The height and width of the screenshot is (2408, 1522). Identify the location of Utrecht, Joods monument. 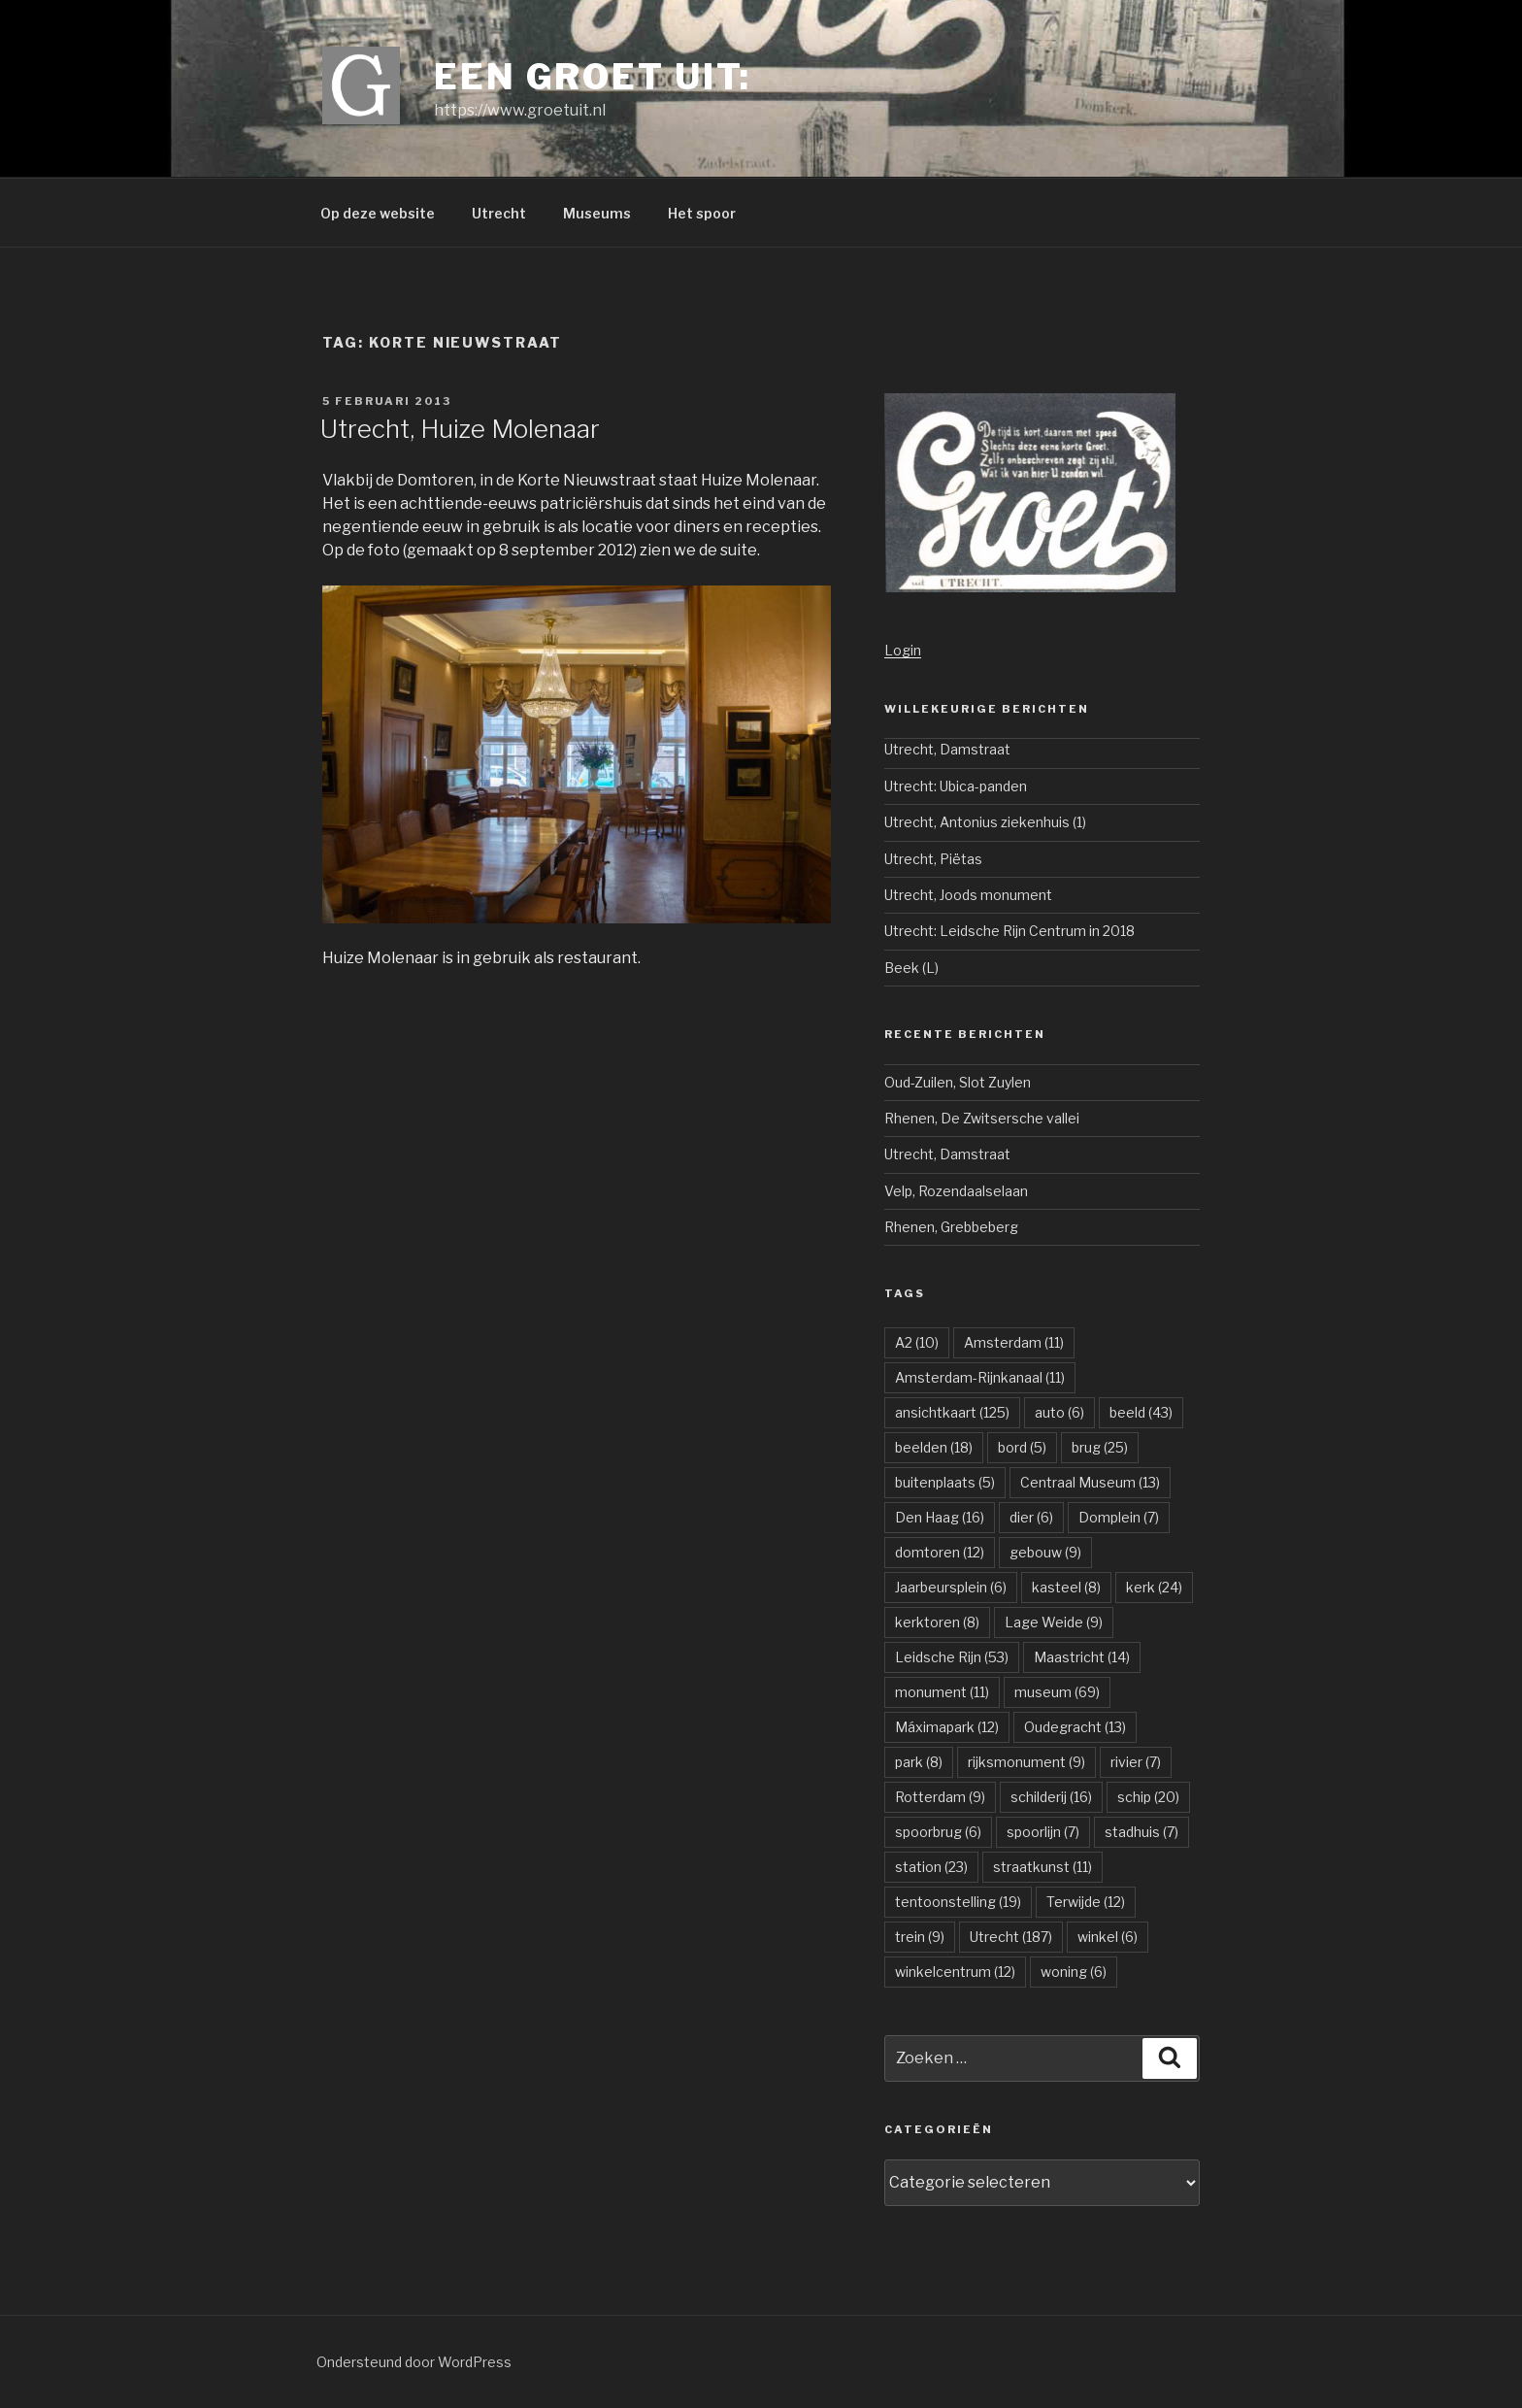
(968, 894).